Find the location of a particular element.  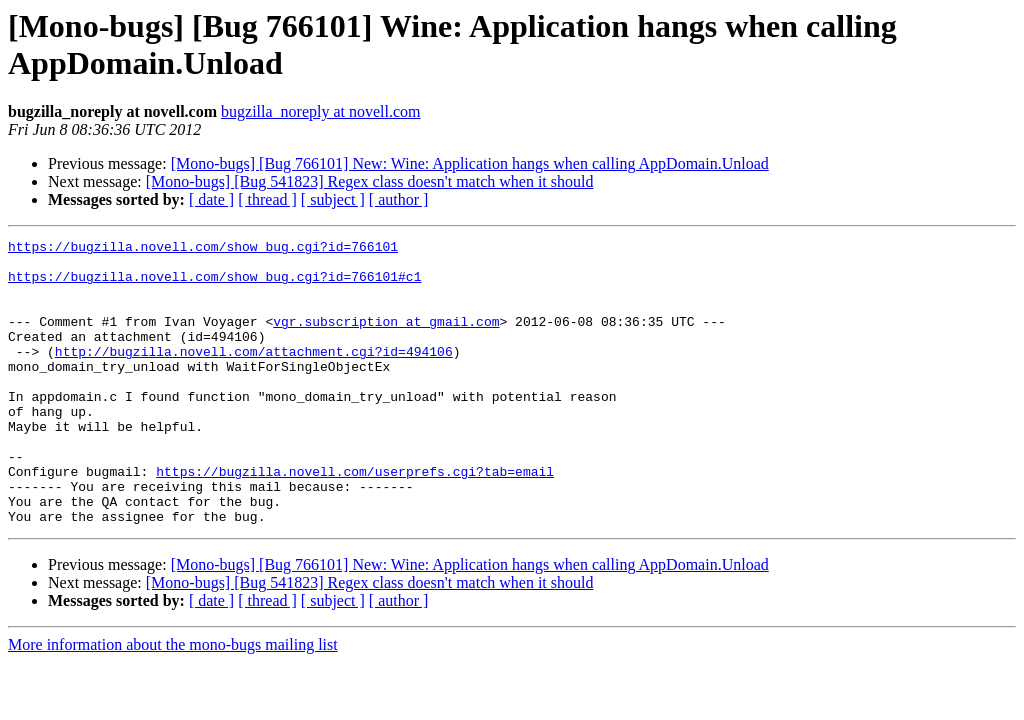

https://bugzilla.novell.com/show_bug.cgi?id=766101 is located at coordinates (203, 249).